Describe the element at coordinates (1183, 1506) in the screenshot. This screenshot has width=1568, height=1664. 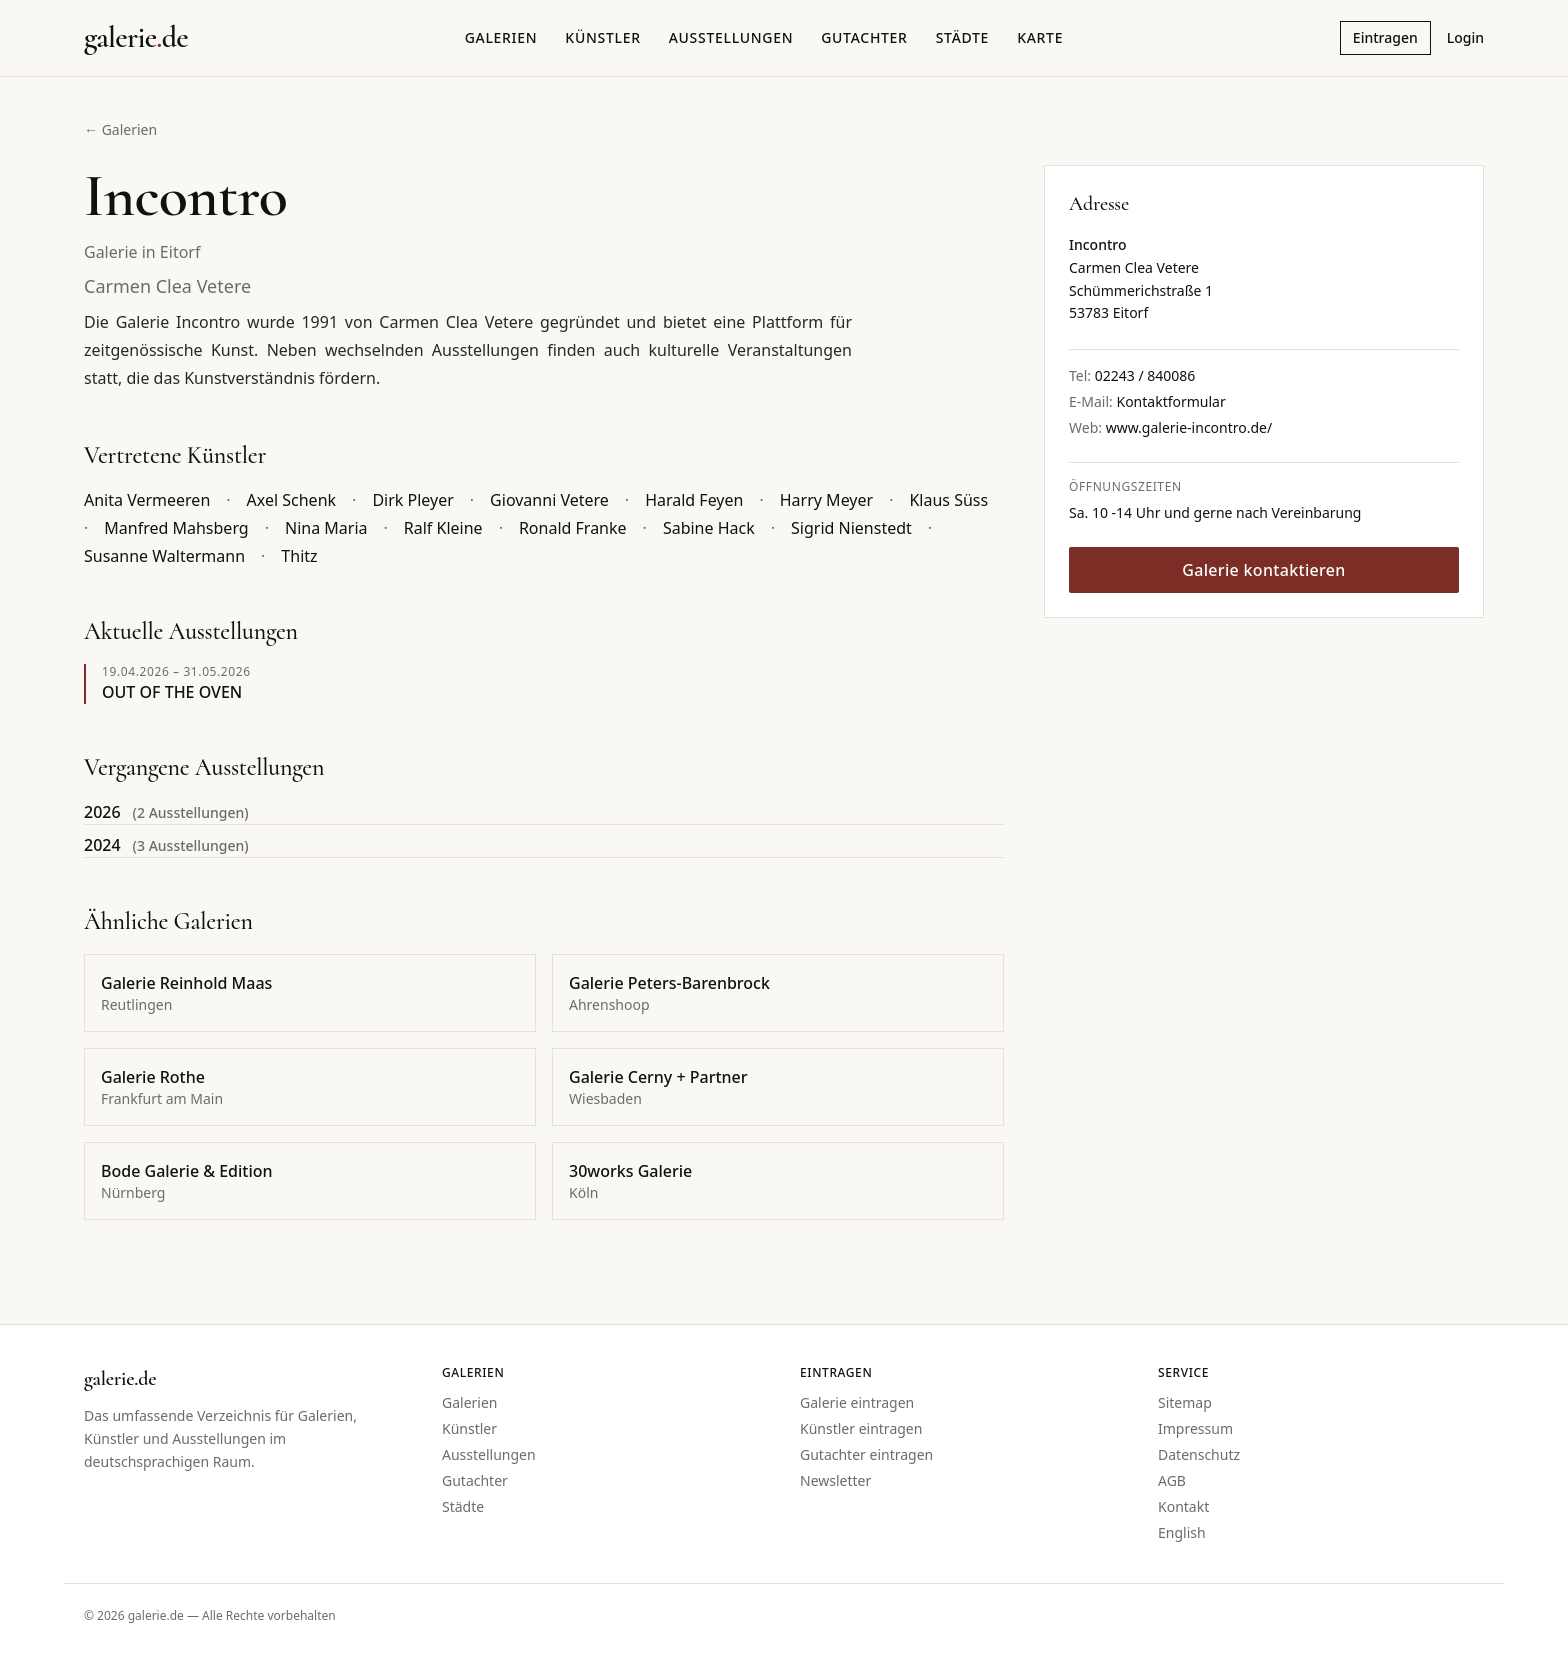
I see `Kontakt` at that location.